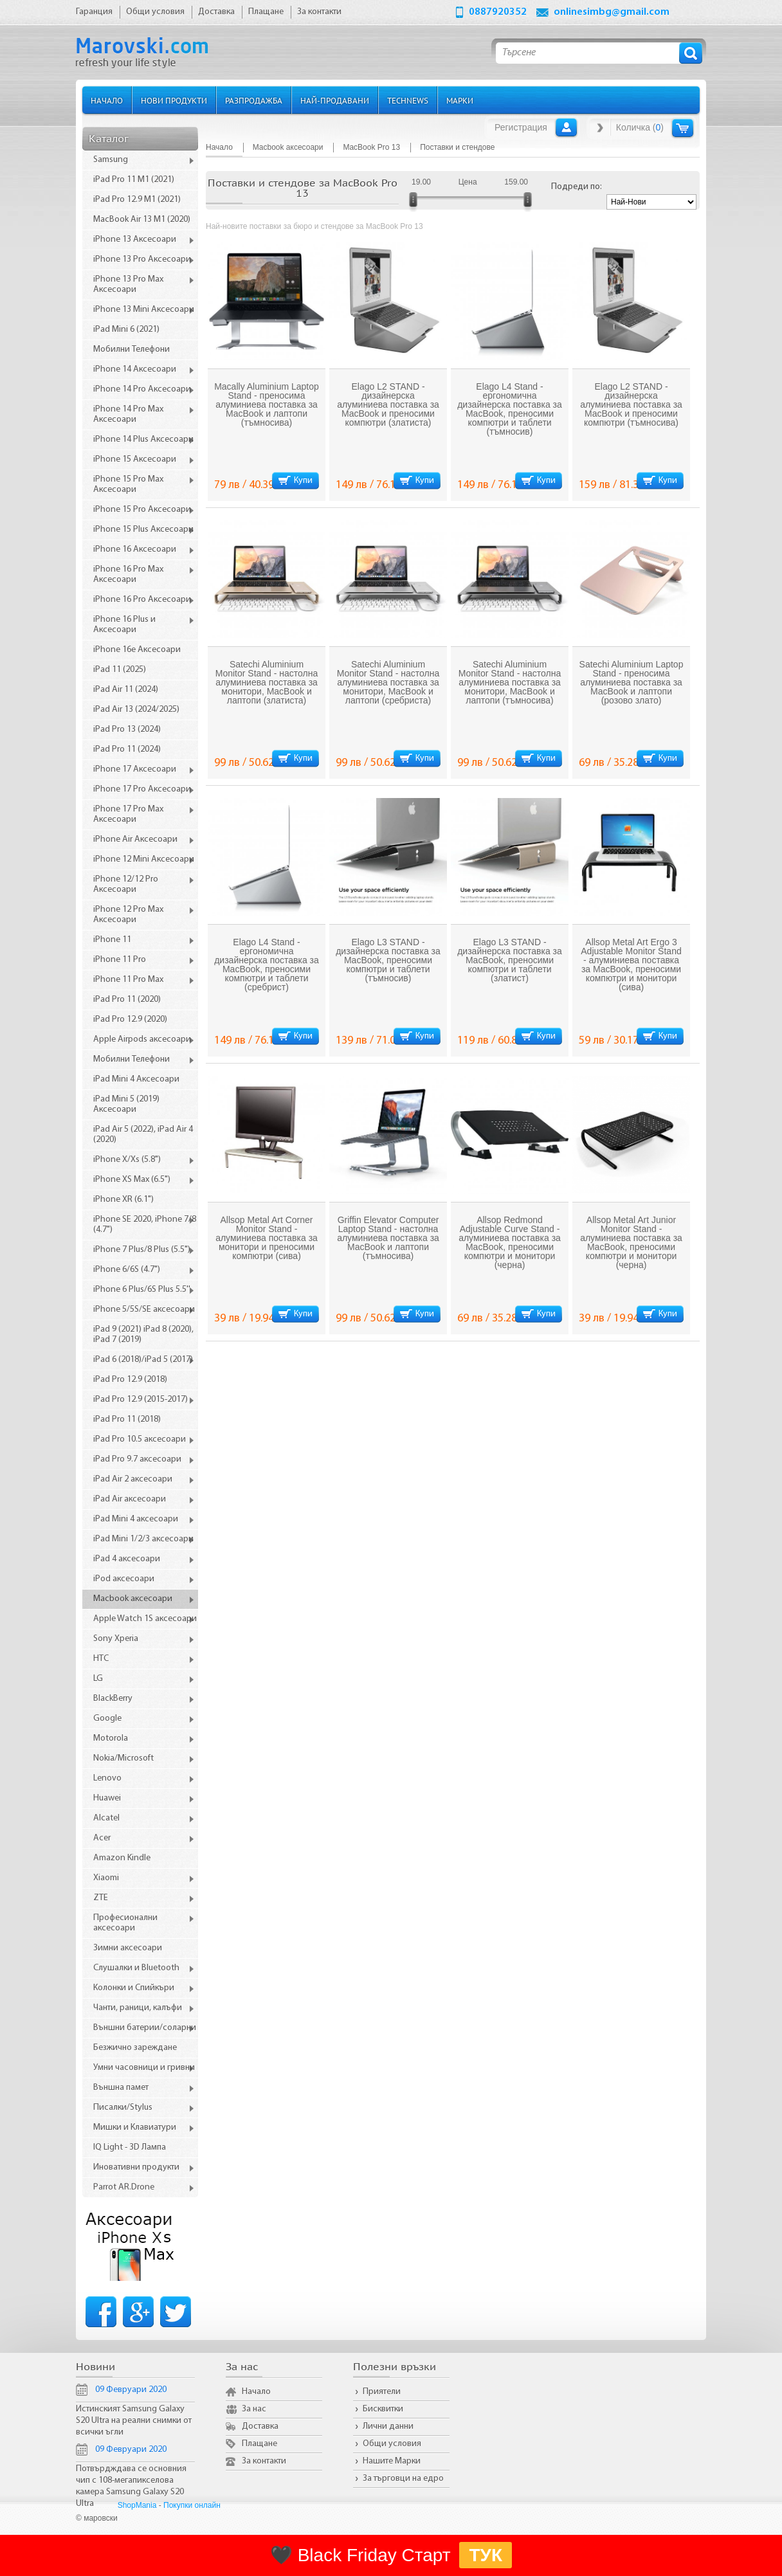 This screenshot has height=2576, width=782. Describe the element at coordinates (192, 2505) in the screenshot. I see `Покупки онлайн` at that location.